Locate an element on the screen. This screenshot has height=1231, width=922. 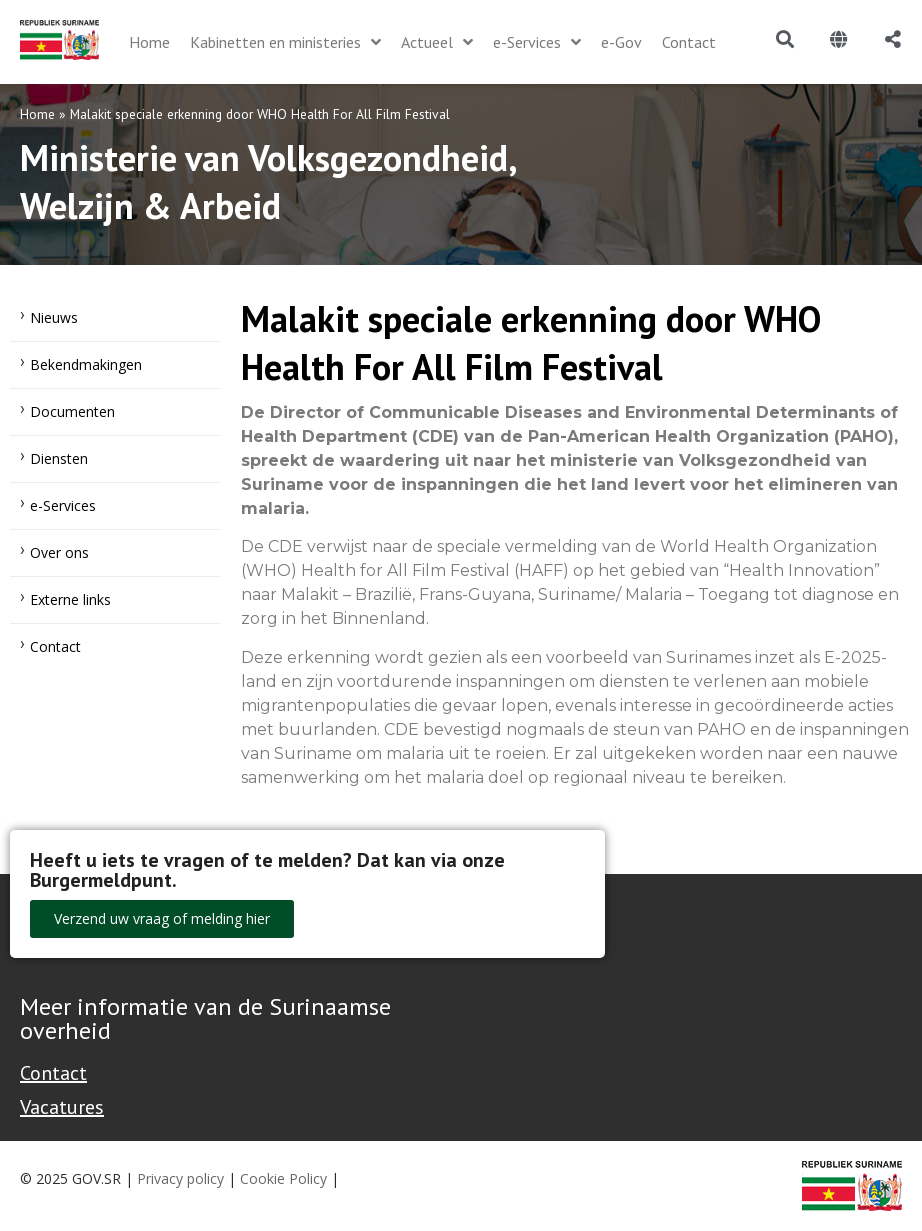
Cookie Policy is located at coordinates (283, 1178).